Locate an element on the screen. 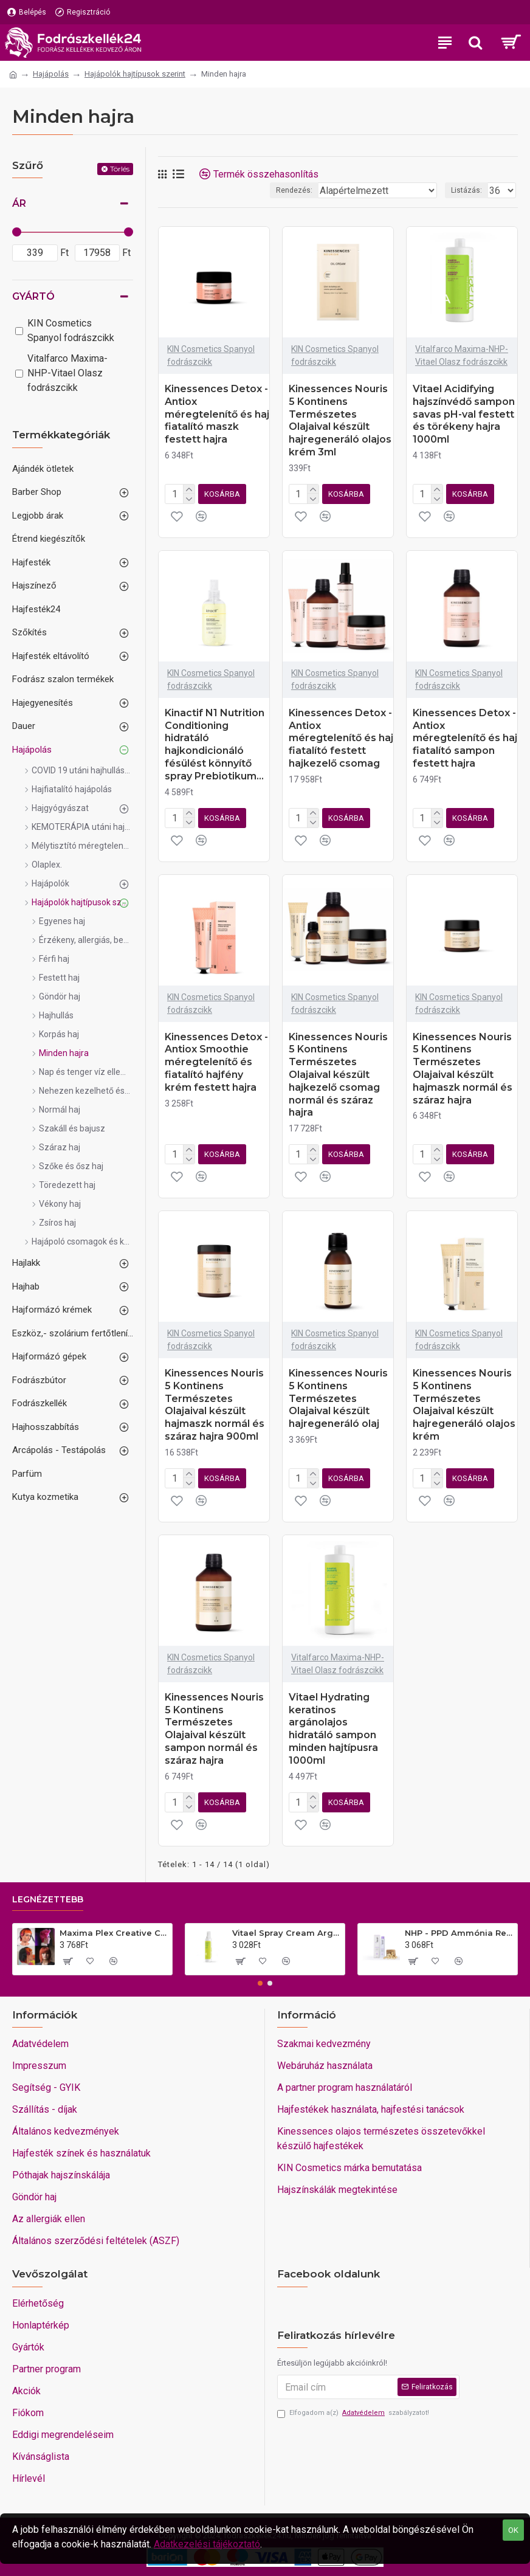  Legnézettebb is located at coordinates (47, 1899).